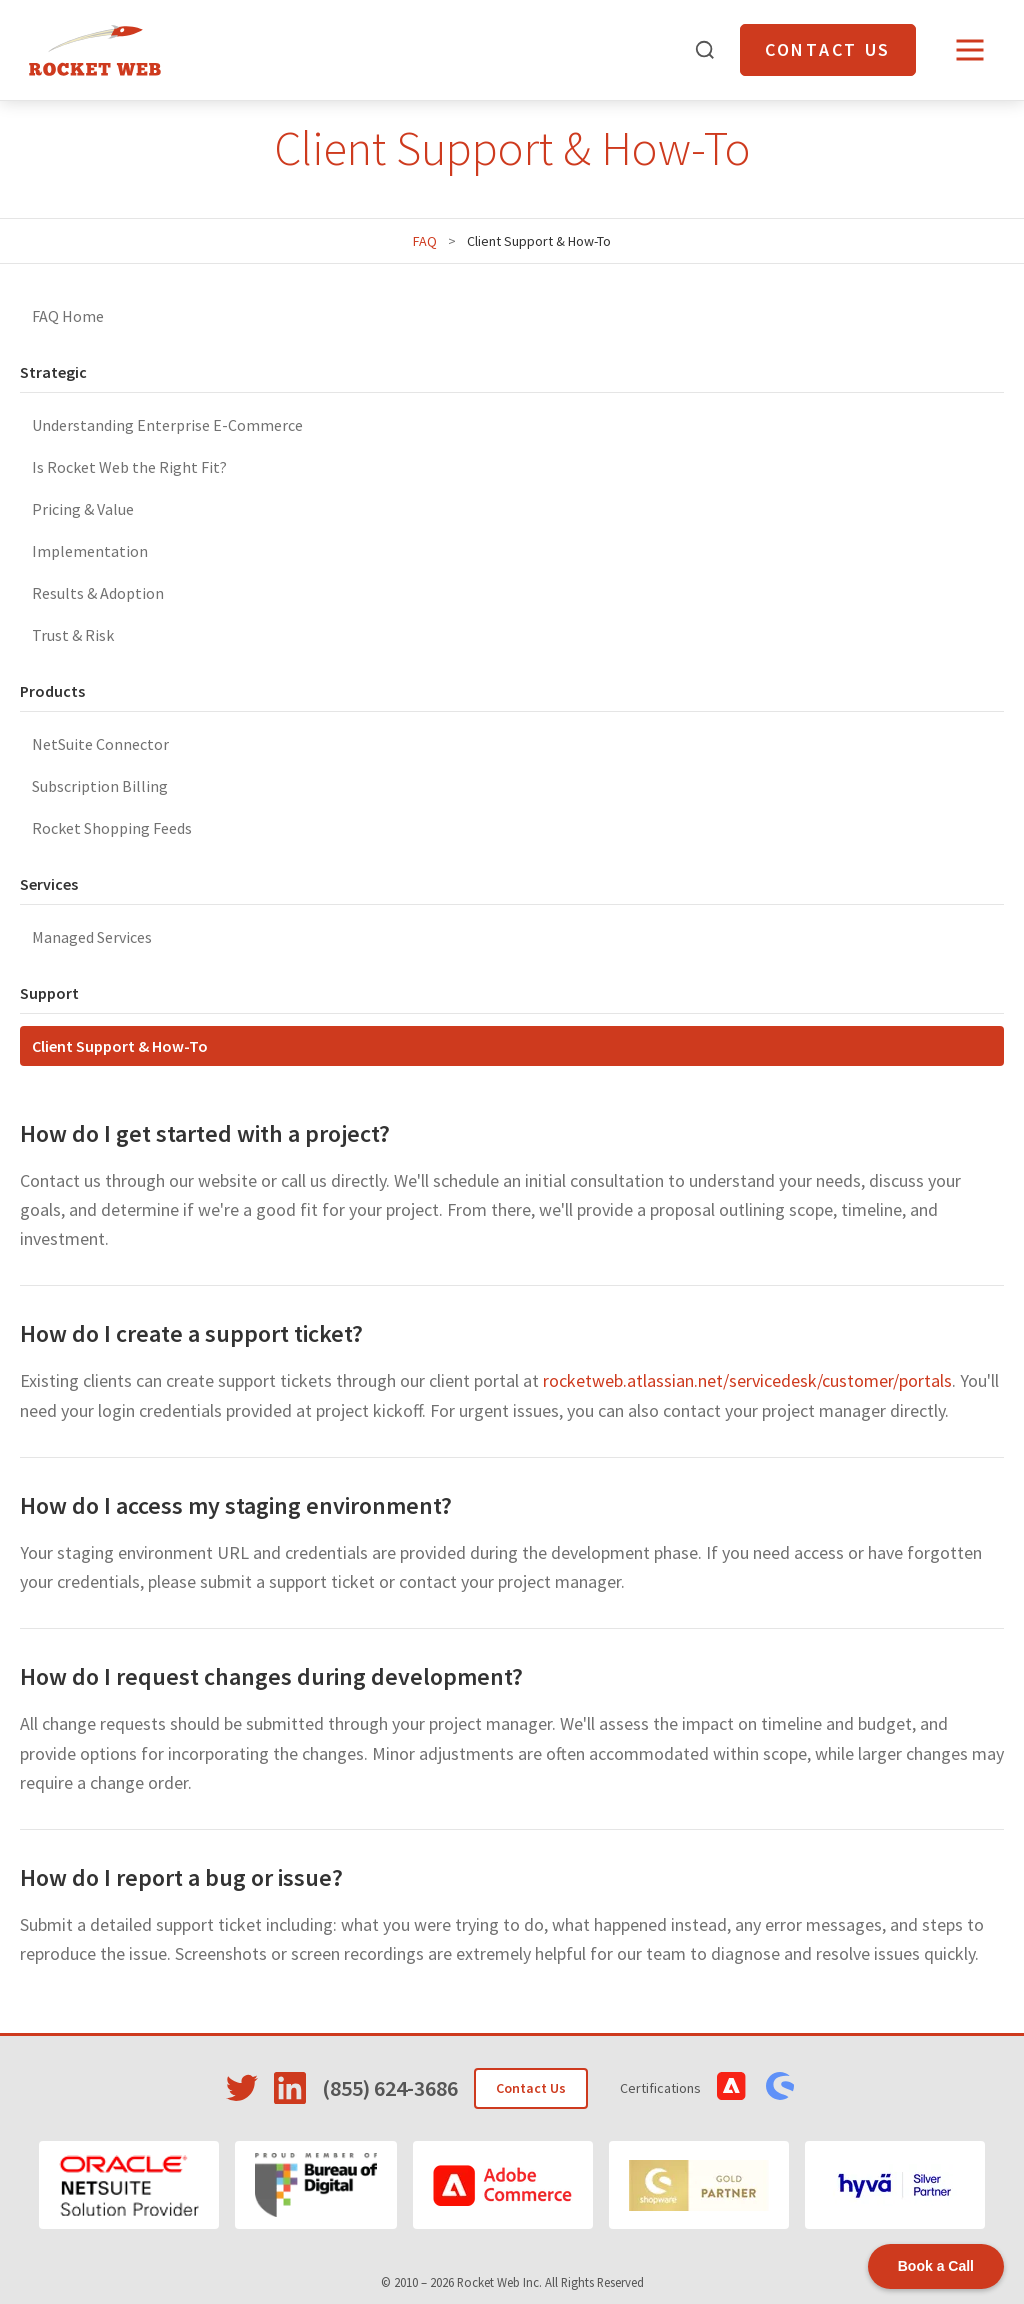 The width and height of the screenshot is (1024, 2304). Describe the element at coordinates (705, 50) in the screenshot. I see `[Open search]` at that location.